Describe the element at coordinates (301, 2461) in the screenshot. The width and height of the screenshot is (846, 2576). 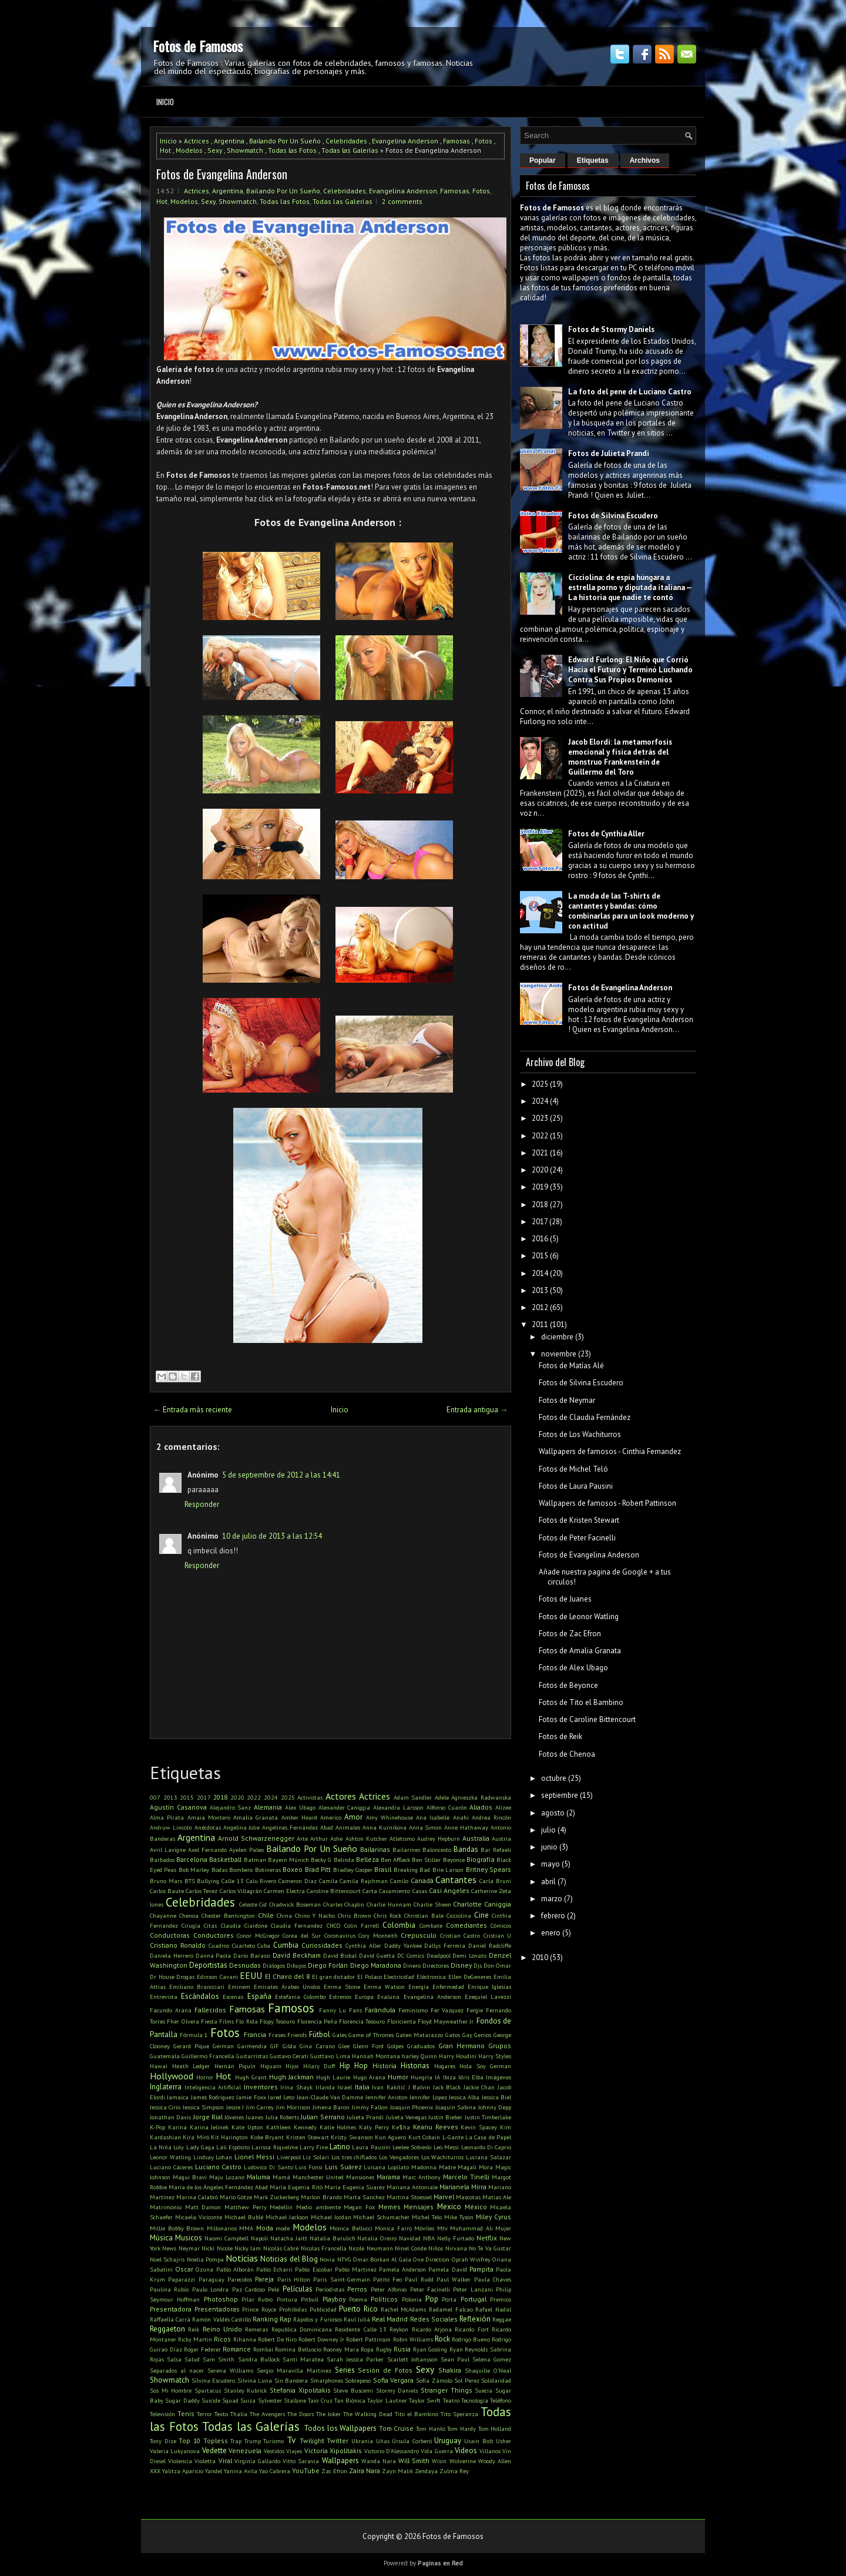
I see `Vitto Saravia` at that location.